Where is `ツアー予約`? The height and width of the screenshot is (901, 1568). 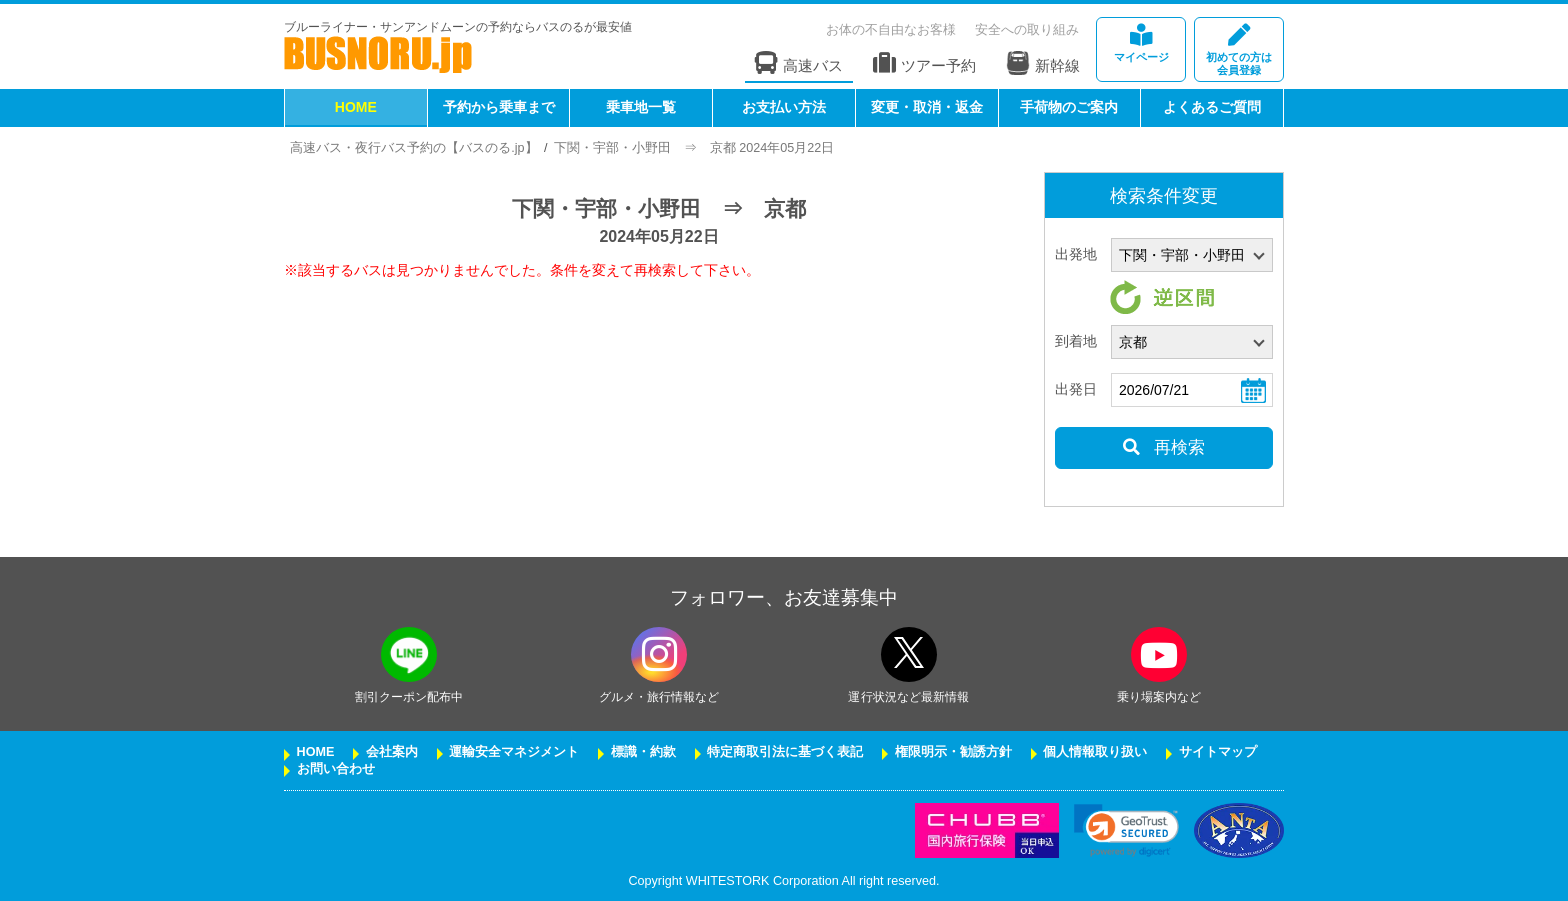
ツアー予約 is located at coordinates (924, 63).